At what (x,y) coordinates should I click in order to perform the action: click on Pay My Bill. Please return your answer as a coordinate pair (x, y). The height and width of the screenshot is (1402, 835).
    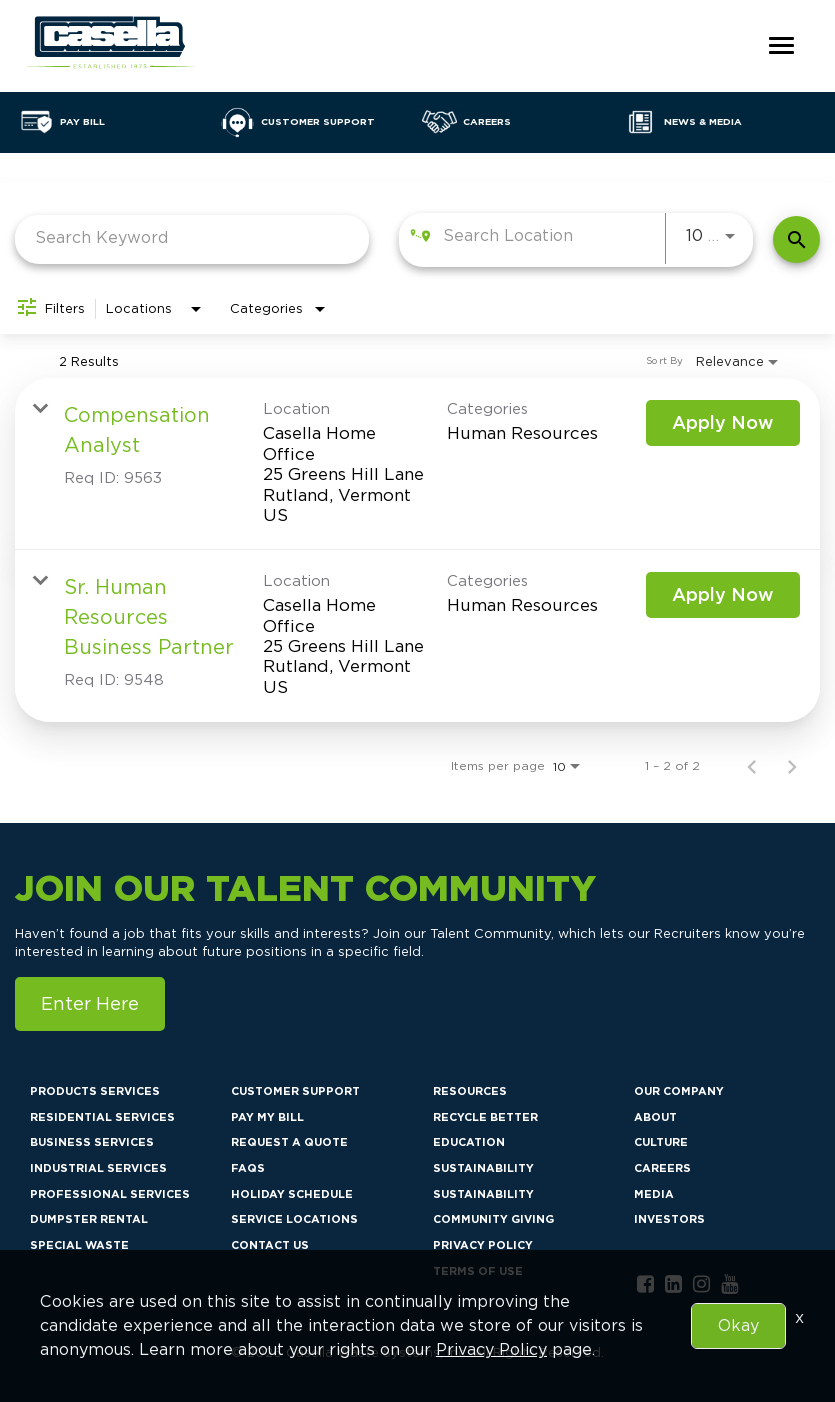
    Looking at the image, I should click on (267, 1117).